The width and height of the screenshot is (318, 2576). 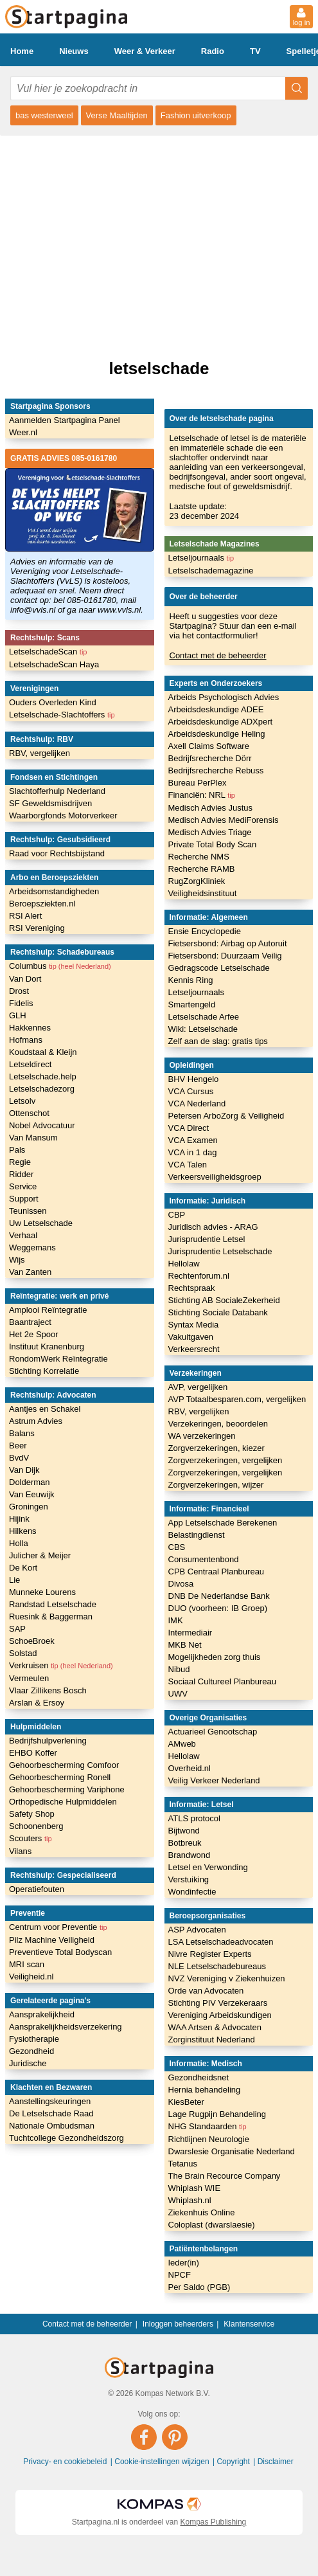 What do you see at coordinates (223, 820) in the screenshot?
I see `Medisch Advies MediForensis` at bounding box center [223, 820].